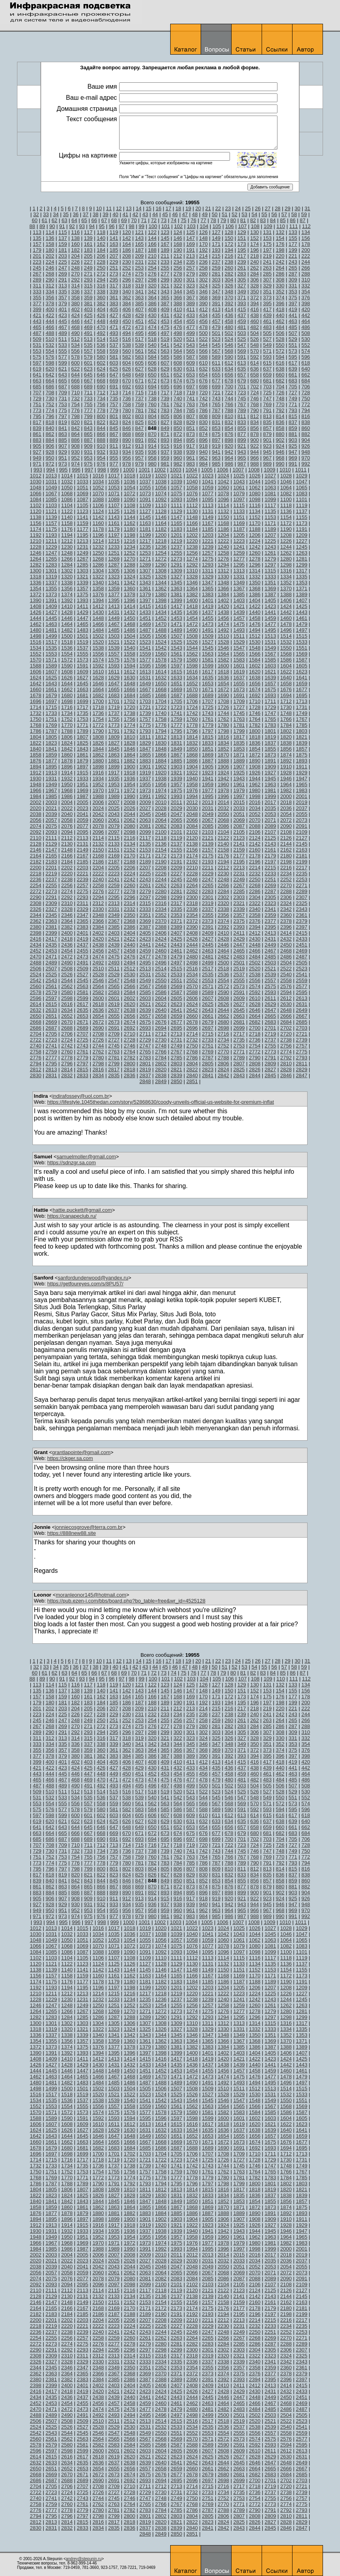 The height and width of the screenshot is (2576, 340). What do you see at coordinates (203, 345) in the screenshot?
I see `544` at bounding box center [203, 345].